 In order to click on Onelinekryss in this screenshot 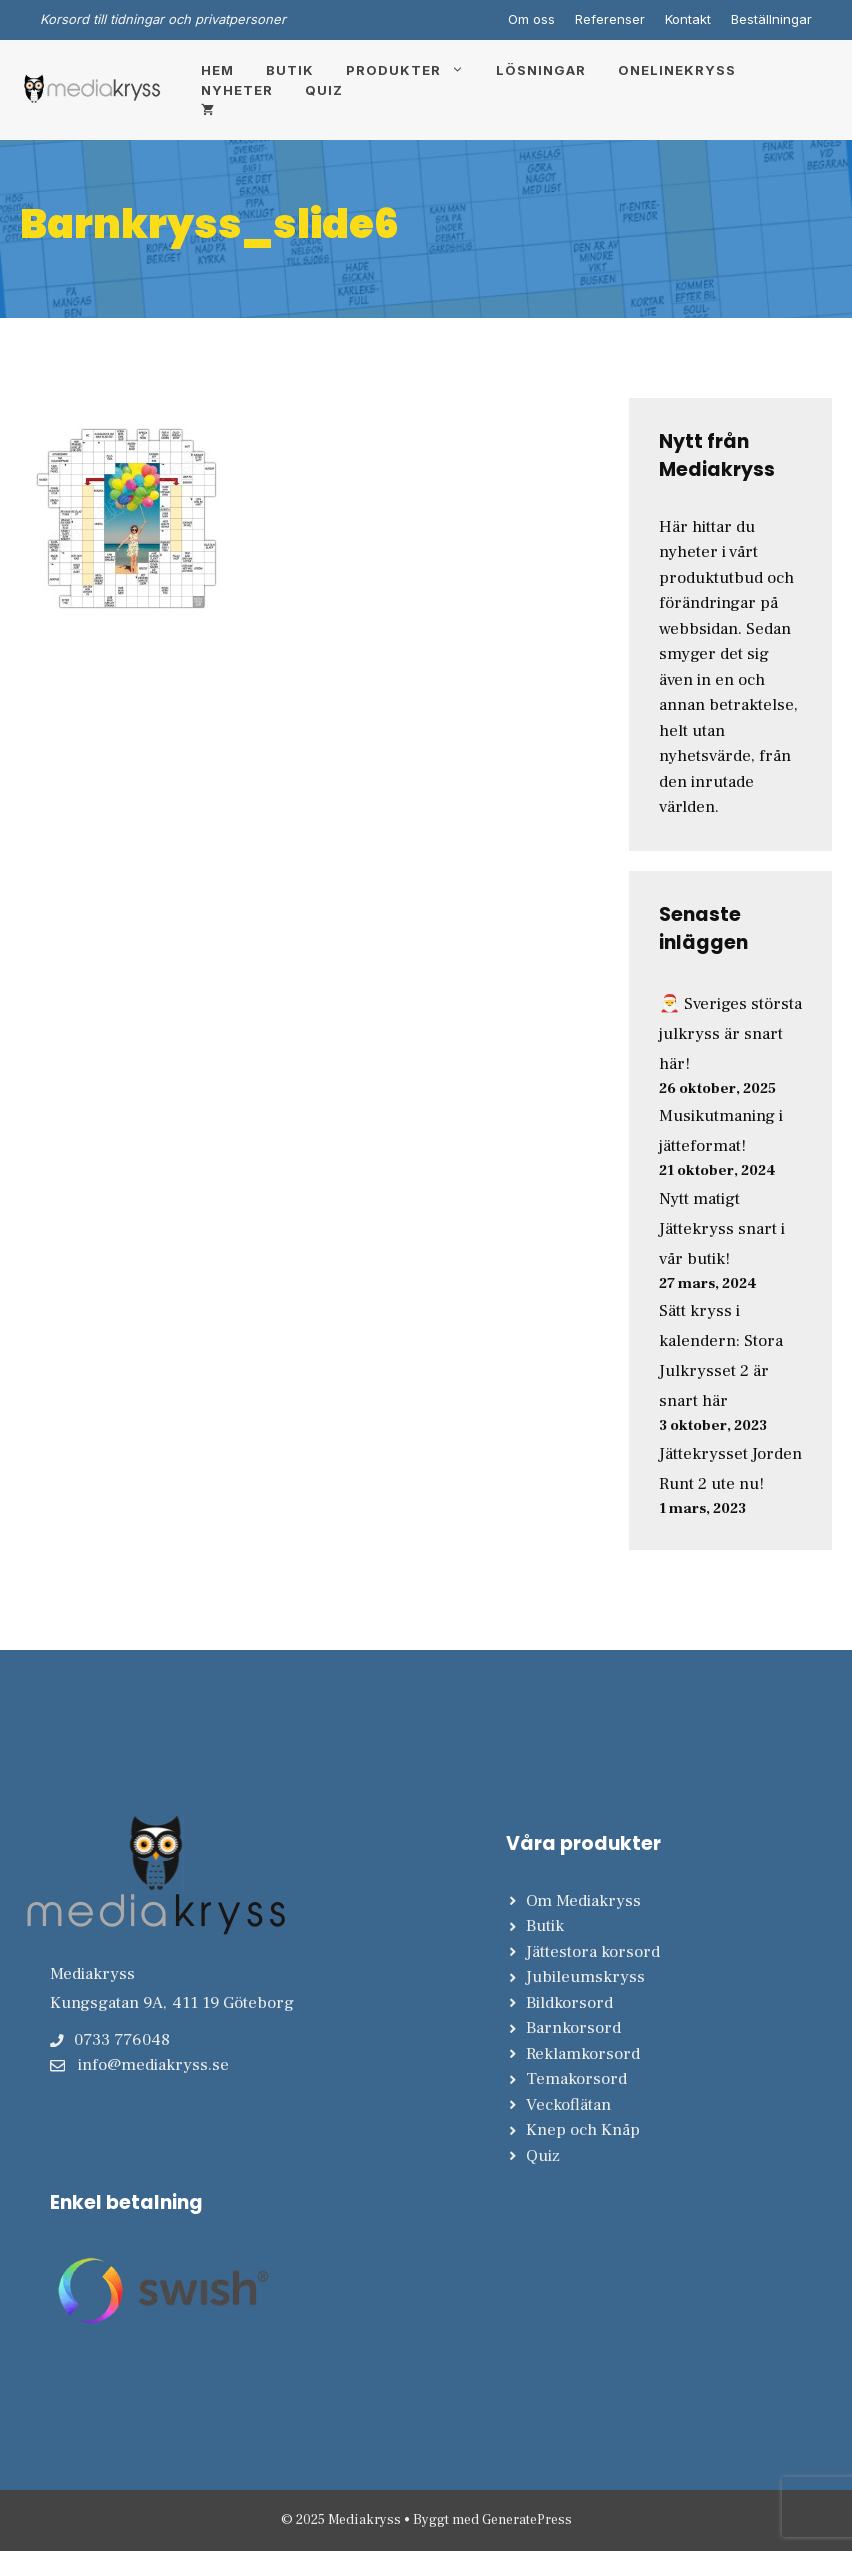, I will do `click(677, 70)`.